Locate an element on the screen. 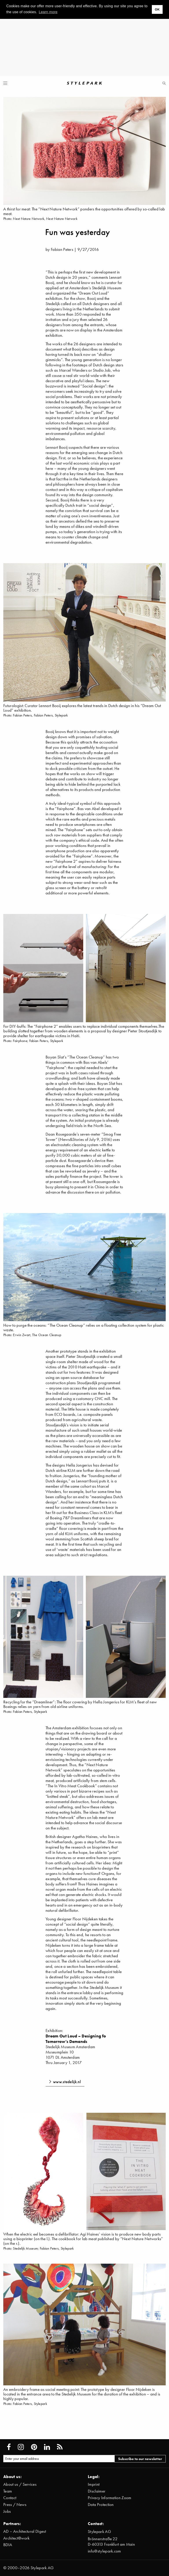 The width and height of the screenshot is (169, 2576). BDIA is located at coordinates (7, 2544).